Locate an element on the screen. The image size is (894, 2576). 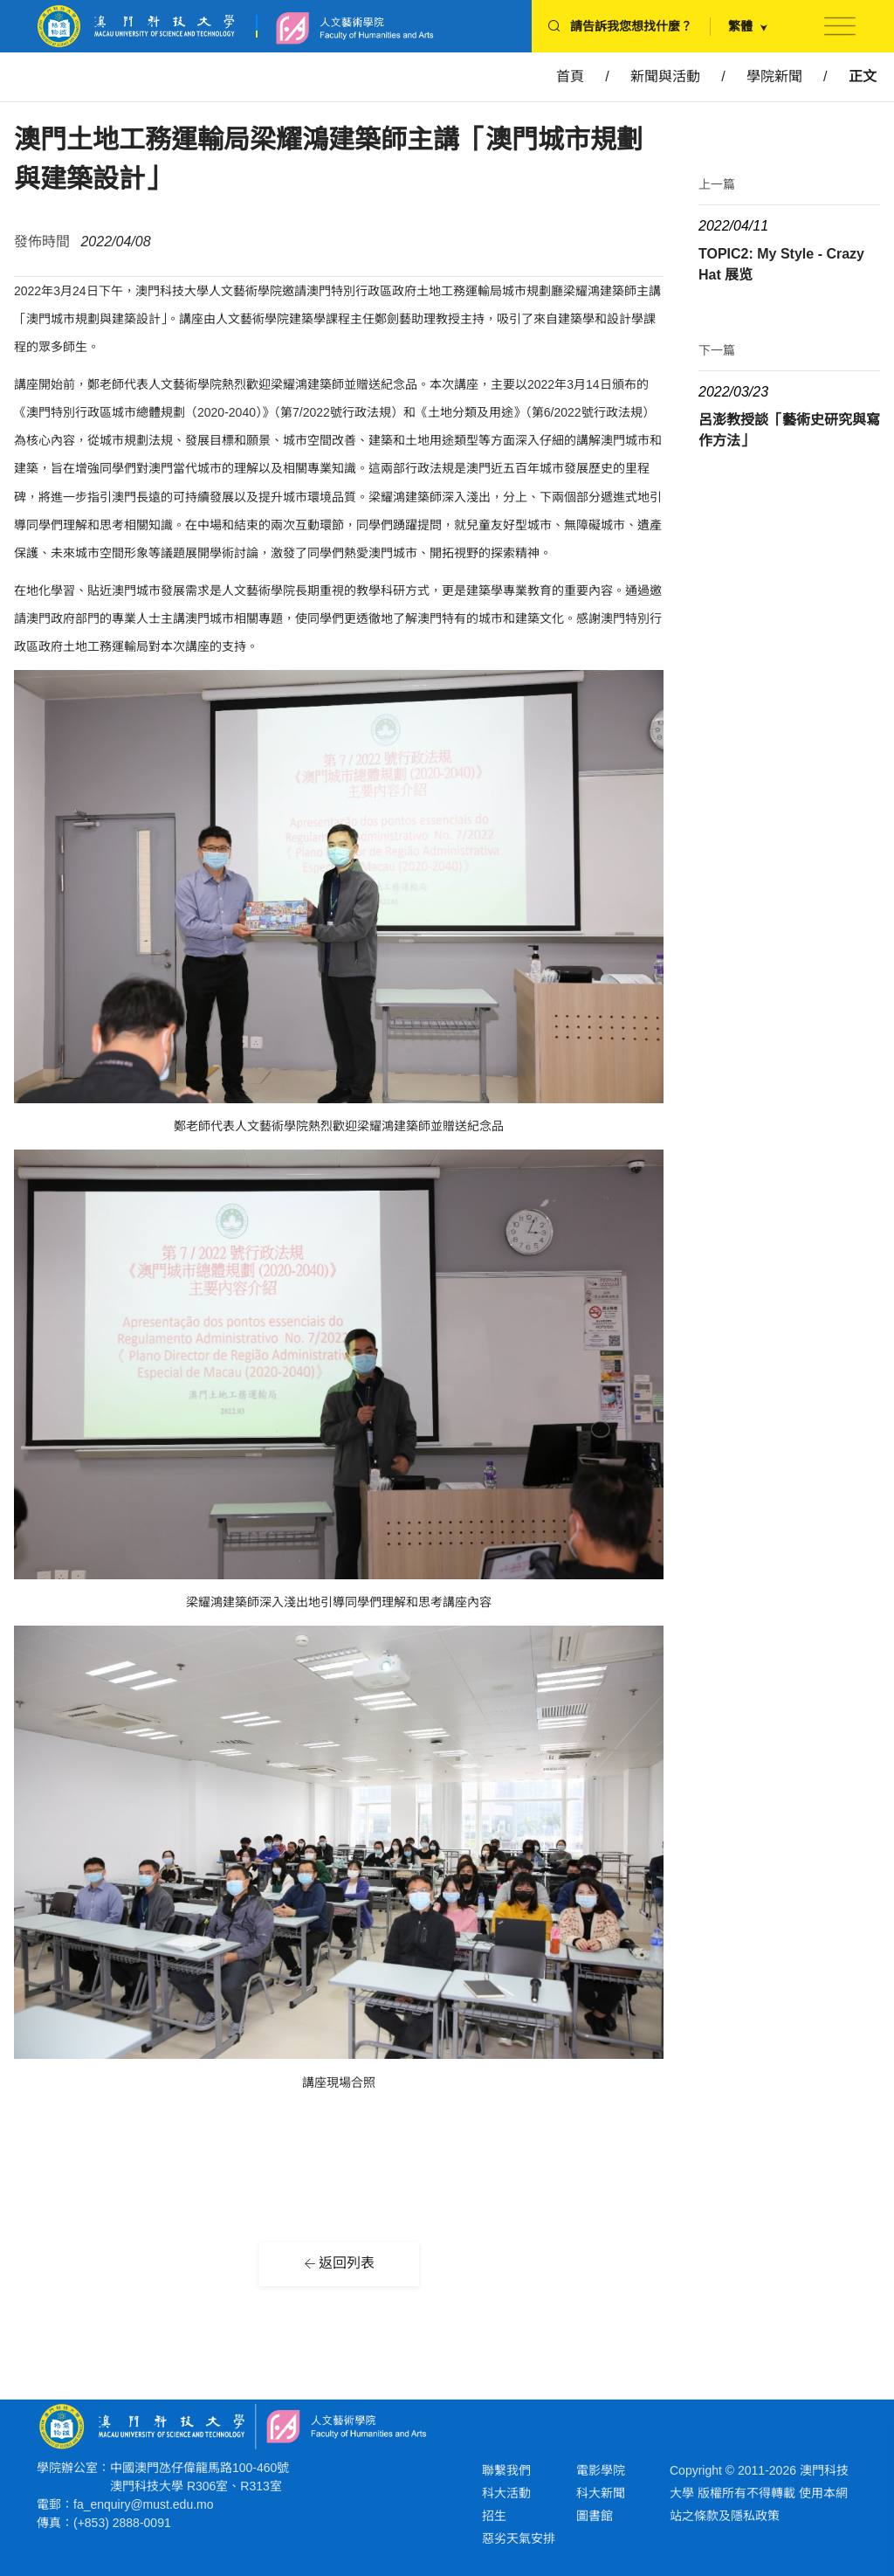
電影學院 is located at coordinates (600, 2470).